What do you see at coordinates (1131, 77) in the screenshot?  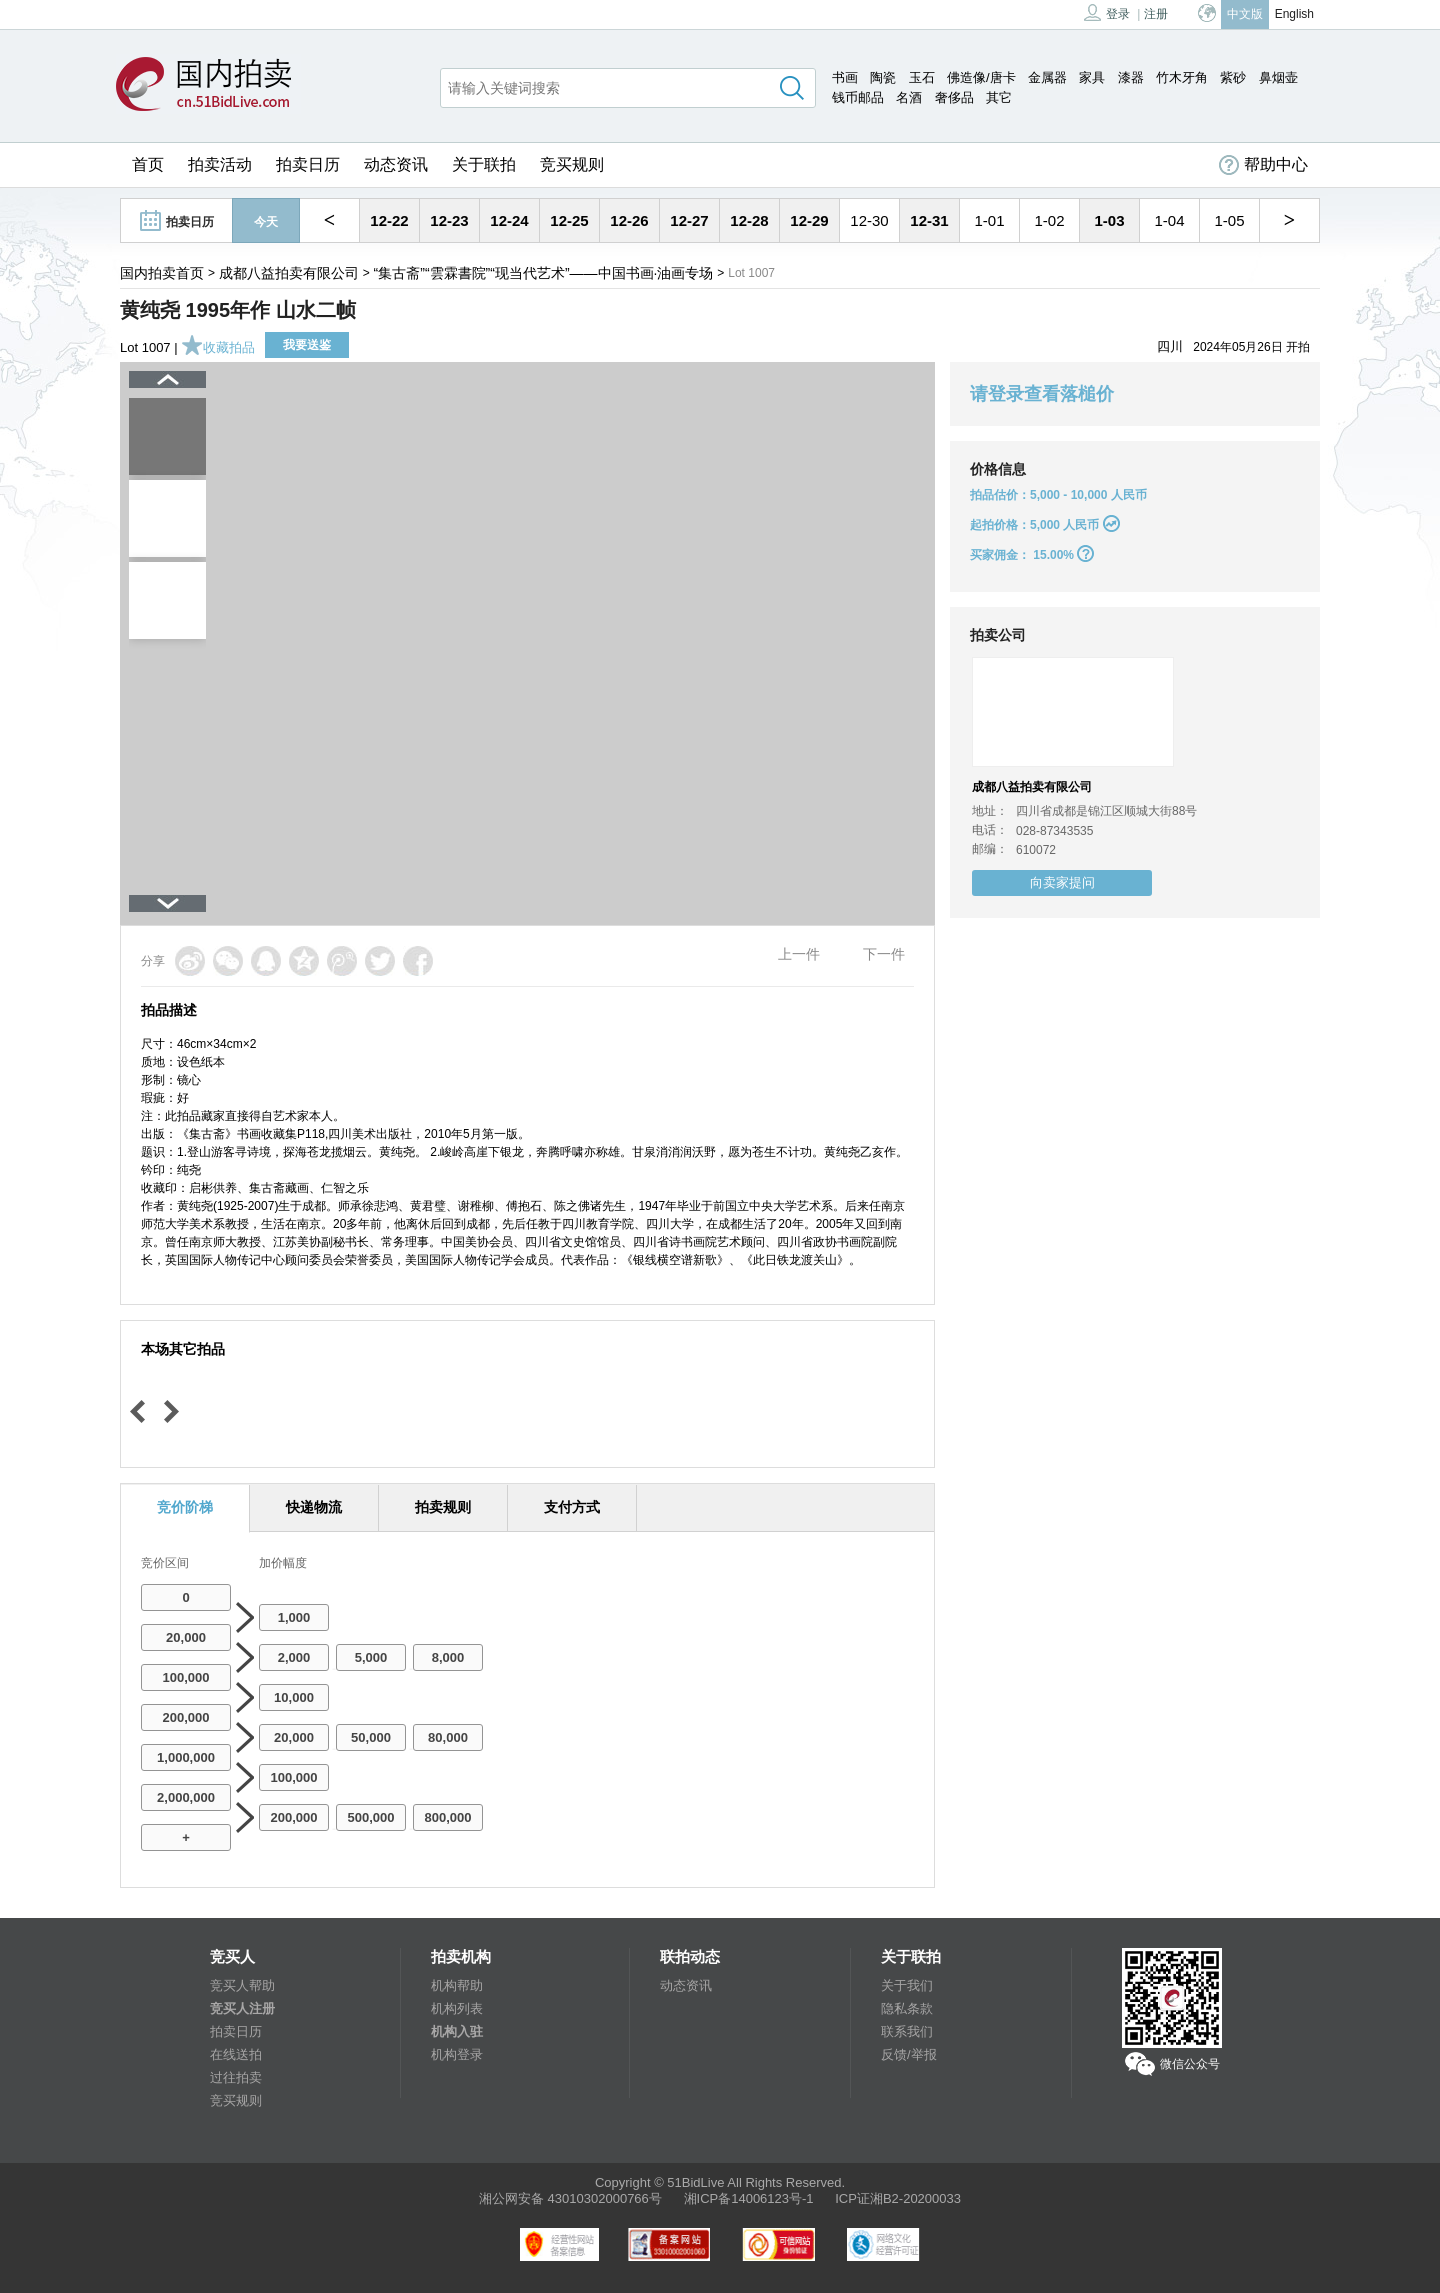 I see `漆器` at bounding box center [1131, 77].